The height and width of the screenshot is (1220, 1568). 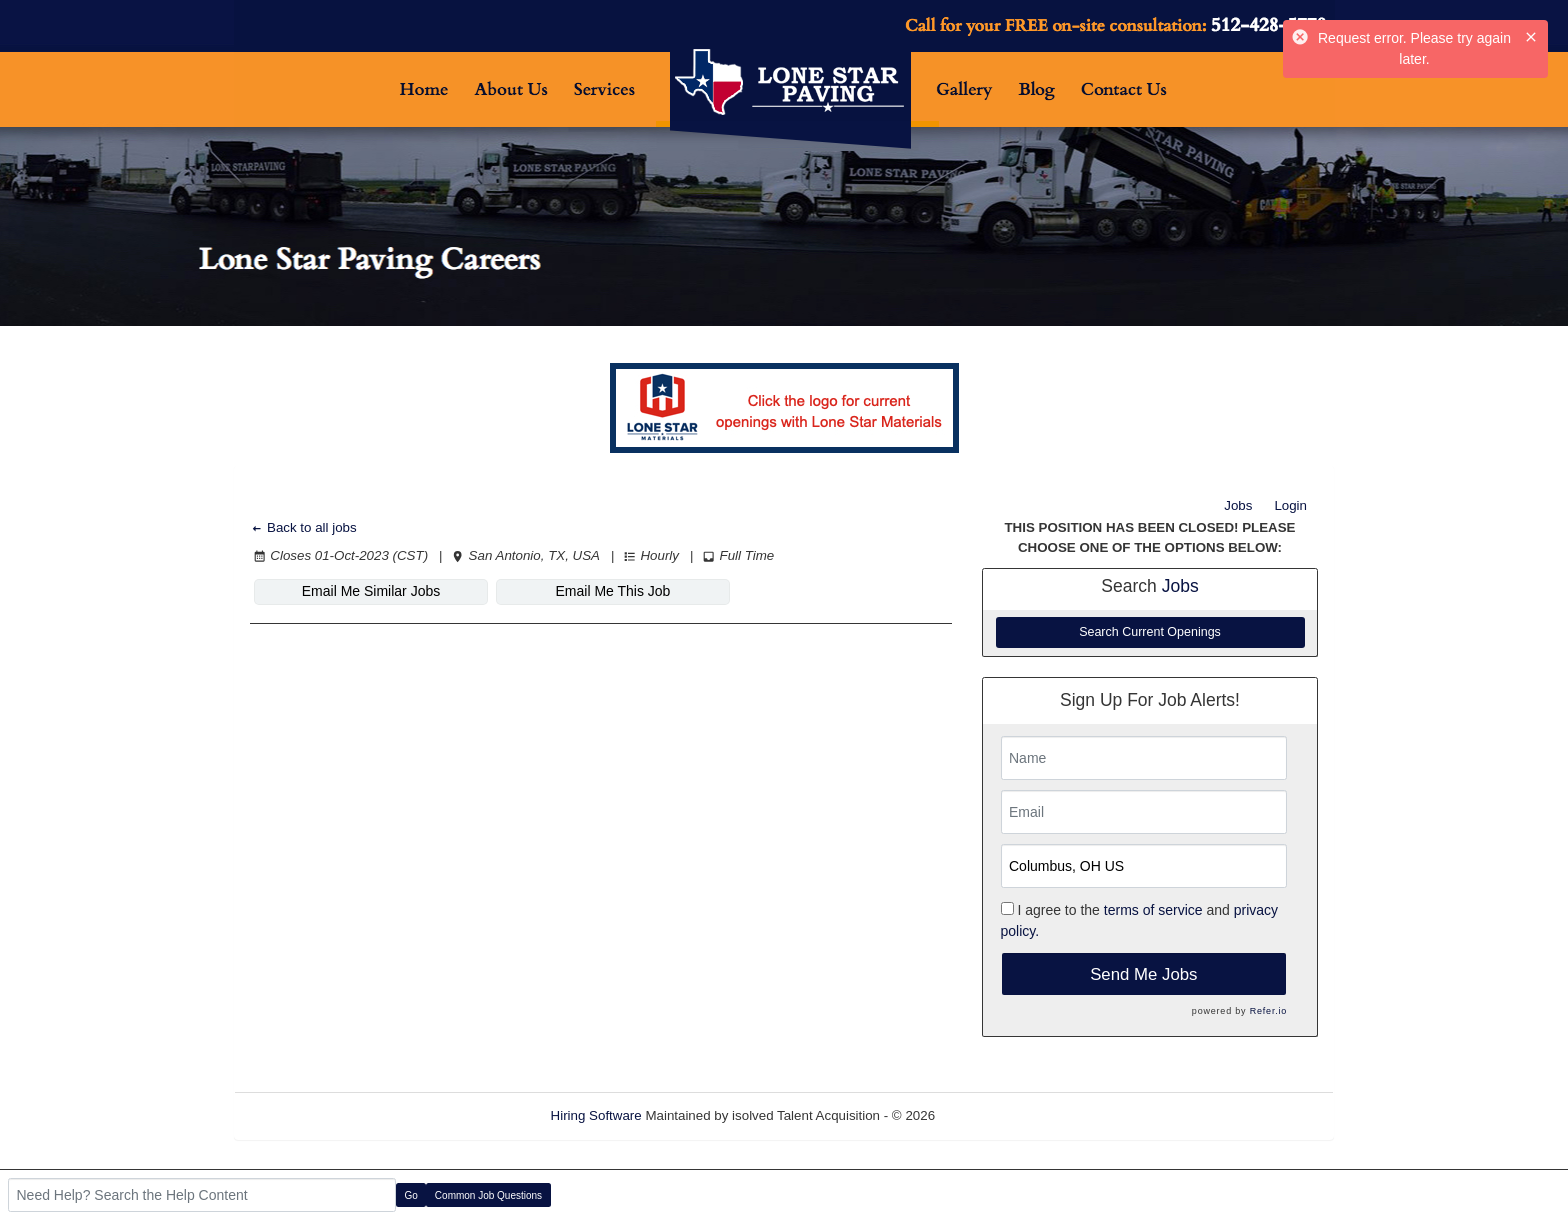 What do you see at coordinates (1143, 974) in the screenshot?
I see `Send Me Jobs` at bounding box center [1143, 974].